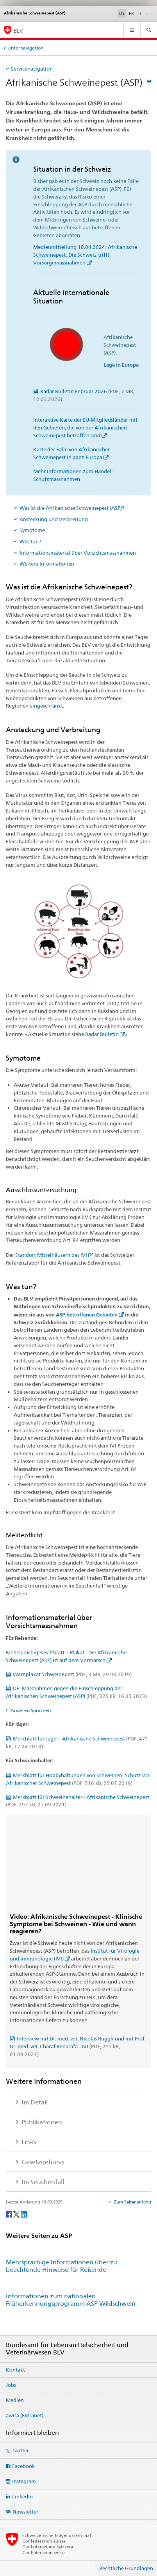 This screenshot has width=157, height=2576. What do you see at coordinates (15, 2400) in the screenshot?
I see `Medien` at bounding box center [15, 2400].